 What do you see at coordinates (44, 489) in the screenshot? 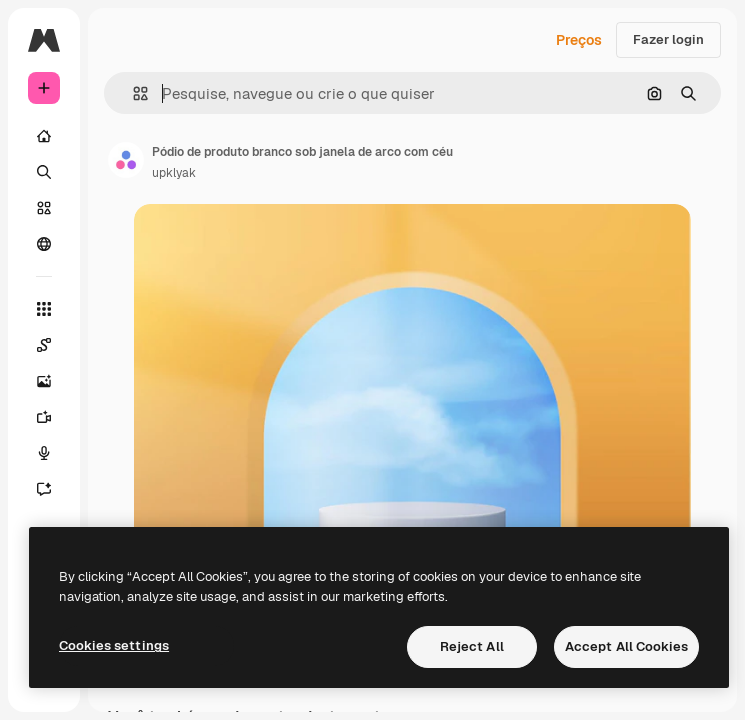
I see `[Assistente]` at bounding box center [44, 489].